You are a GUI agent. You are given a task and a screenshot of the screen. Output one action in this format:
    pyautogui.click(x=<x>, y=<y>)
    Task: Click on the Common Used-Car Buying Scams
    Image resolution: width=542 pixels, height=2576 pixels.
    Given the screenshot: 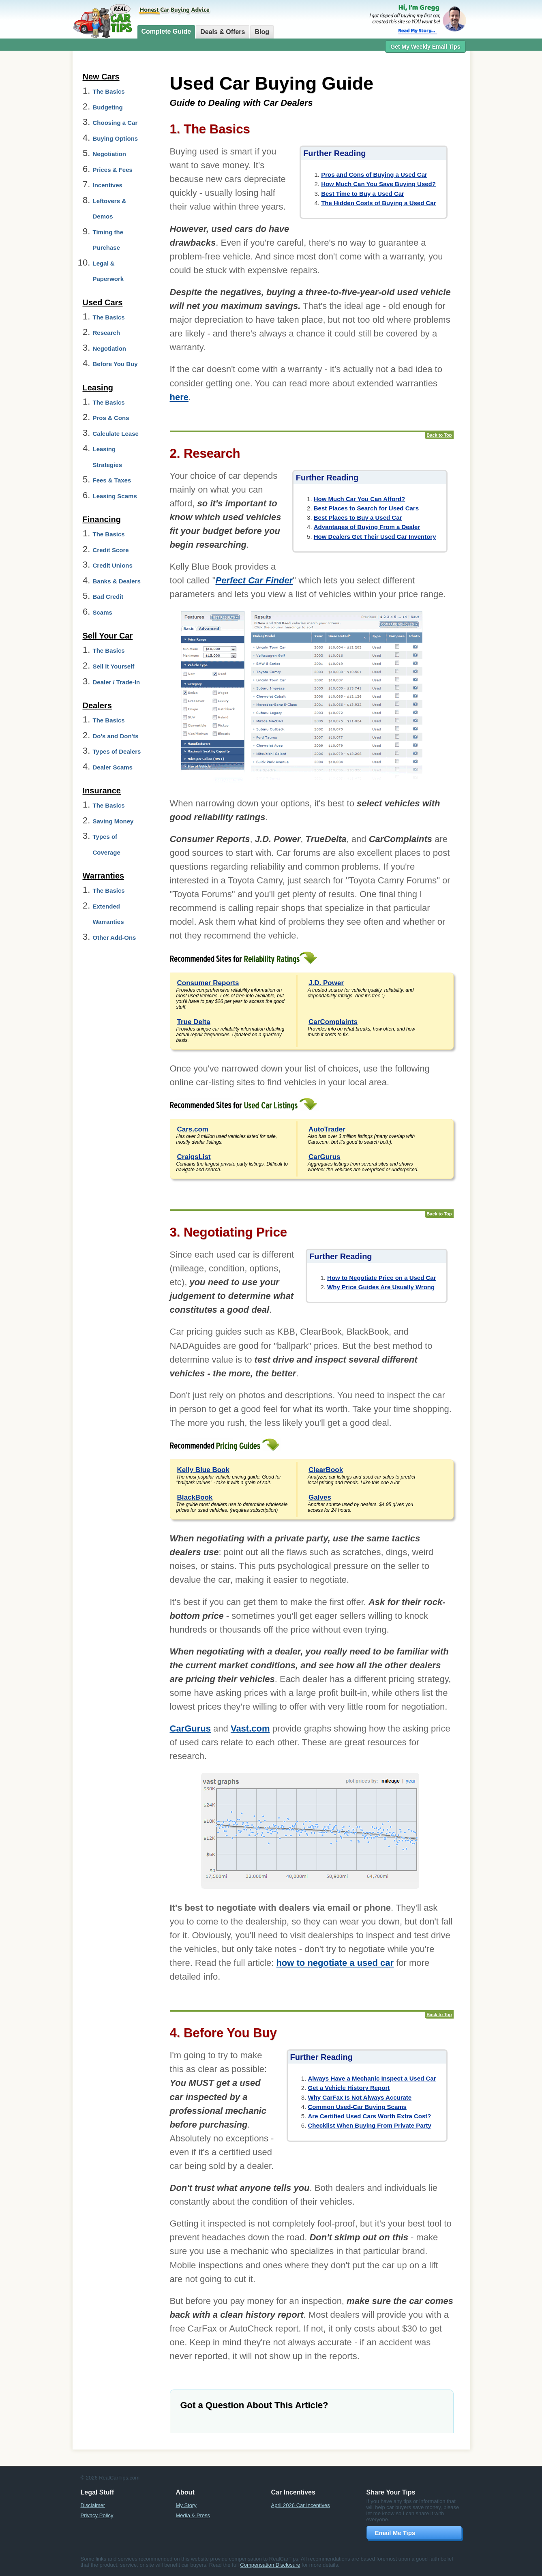 What is the action you would take?
    pyautogui.click(x=357, y=2106)
    